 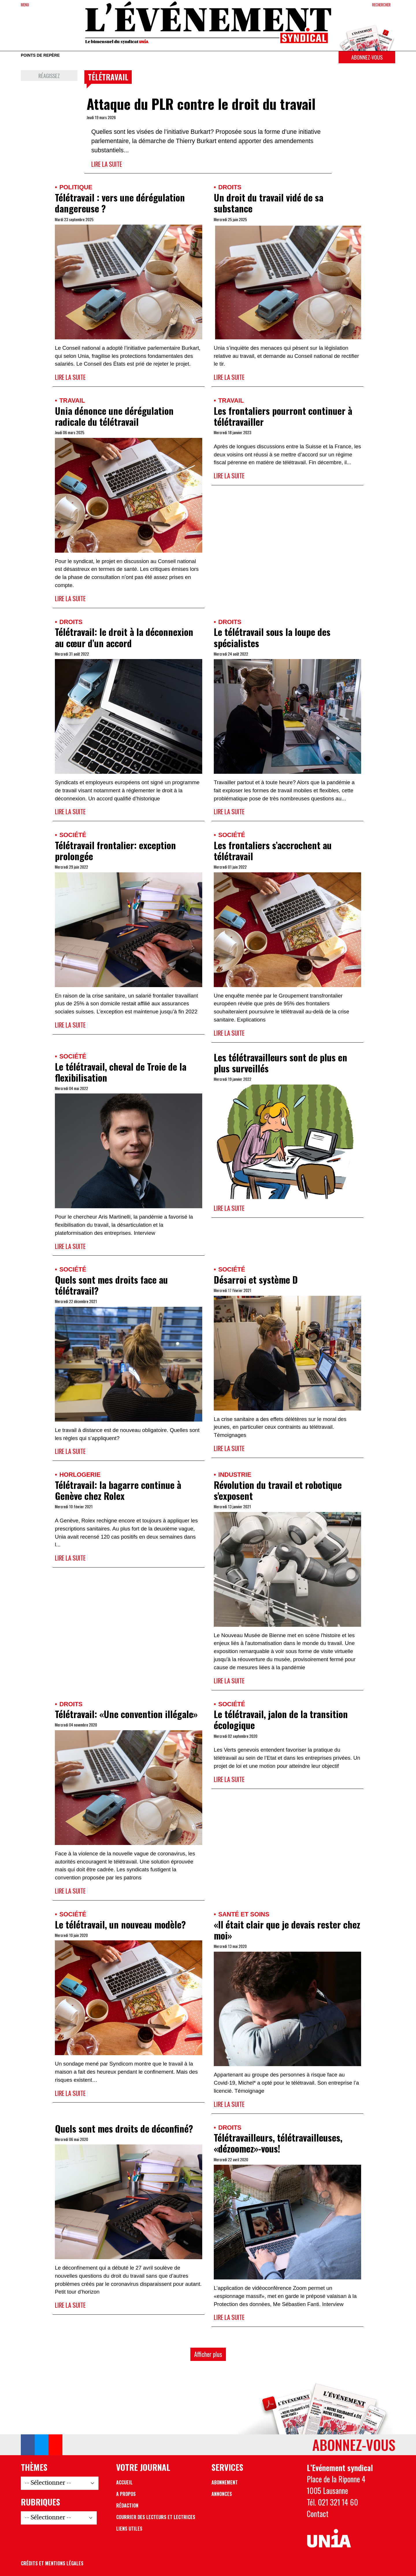 What do you see at coordinates (317, 2513) in the screenshot?
I see `Contact` at bounding box center [317, 2513].